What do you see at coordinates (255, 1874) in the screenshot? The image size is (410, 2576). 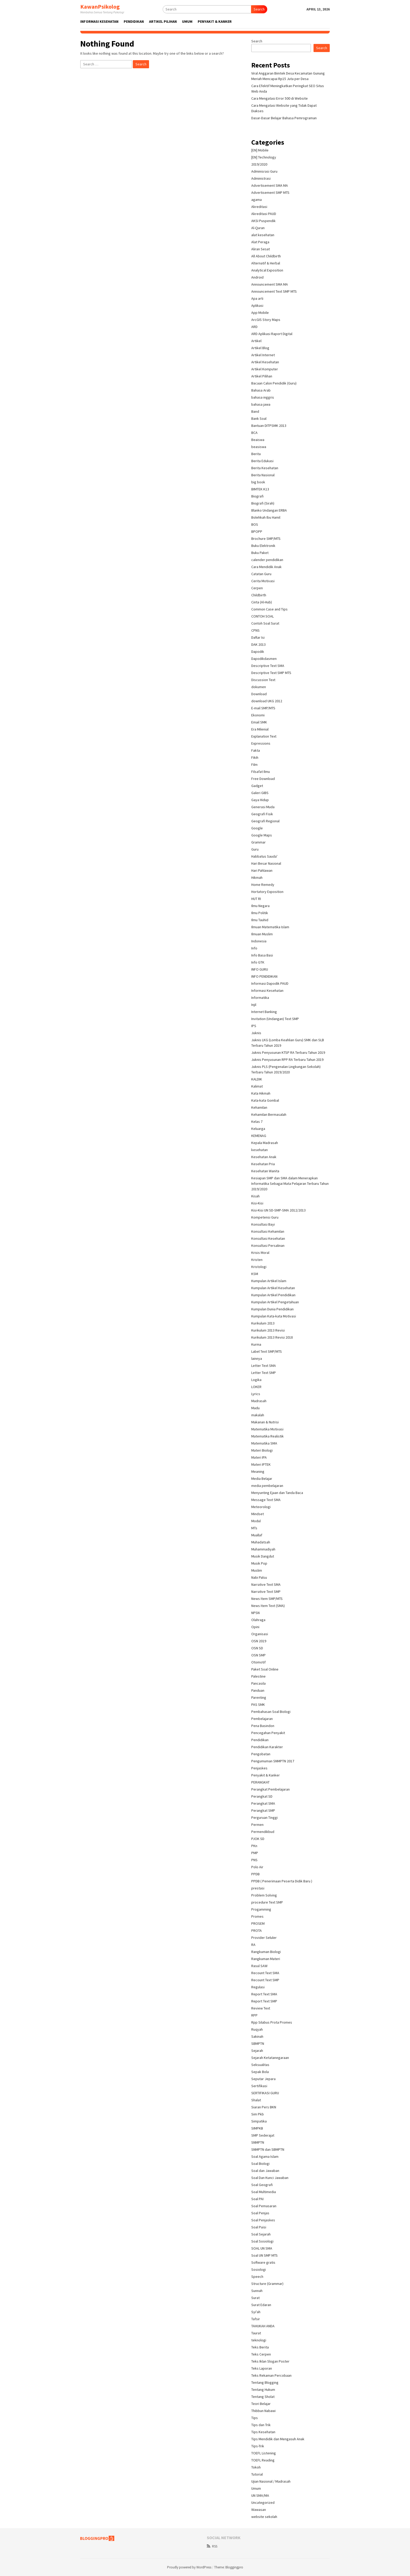 I see `PPDB` at bounding box center [255, 1874].